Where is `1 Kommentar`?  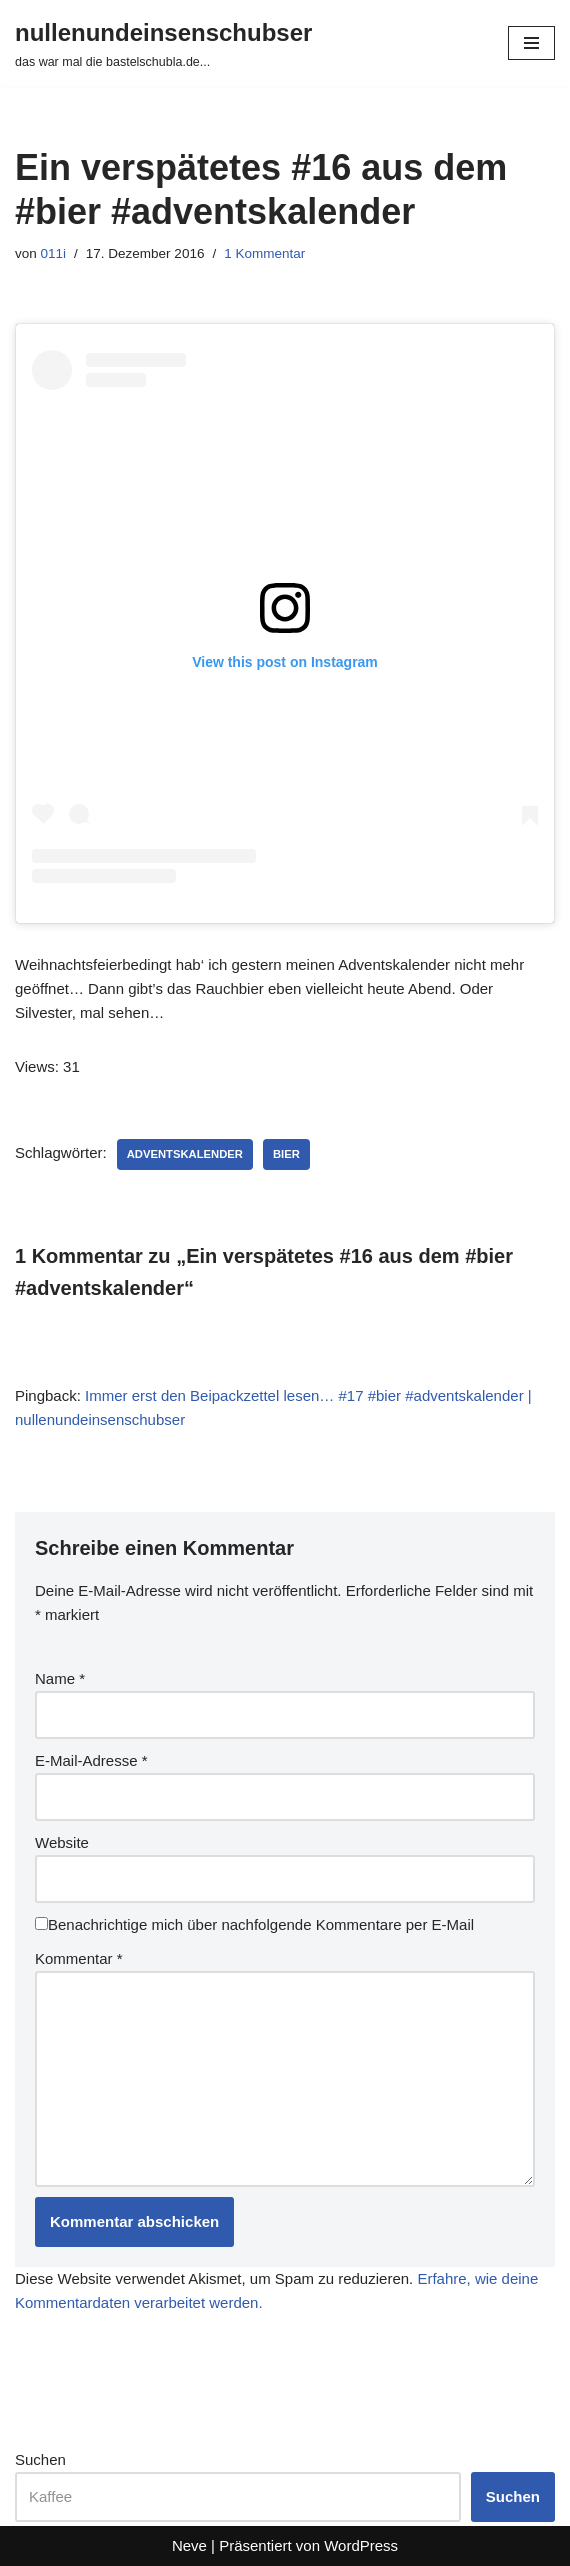
1 Kommentar is located at coordinates (264, 253).